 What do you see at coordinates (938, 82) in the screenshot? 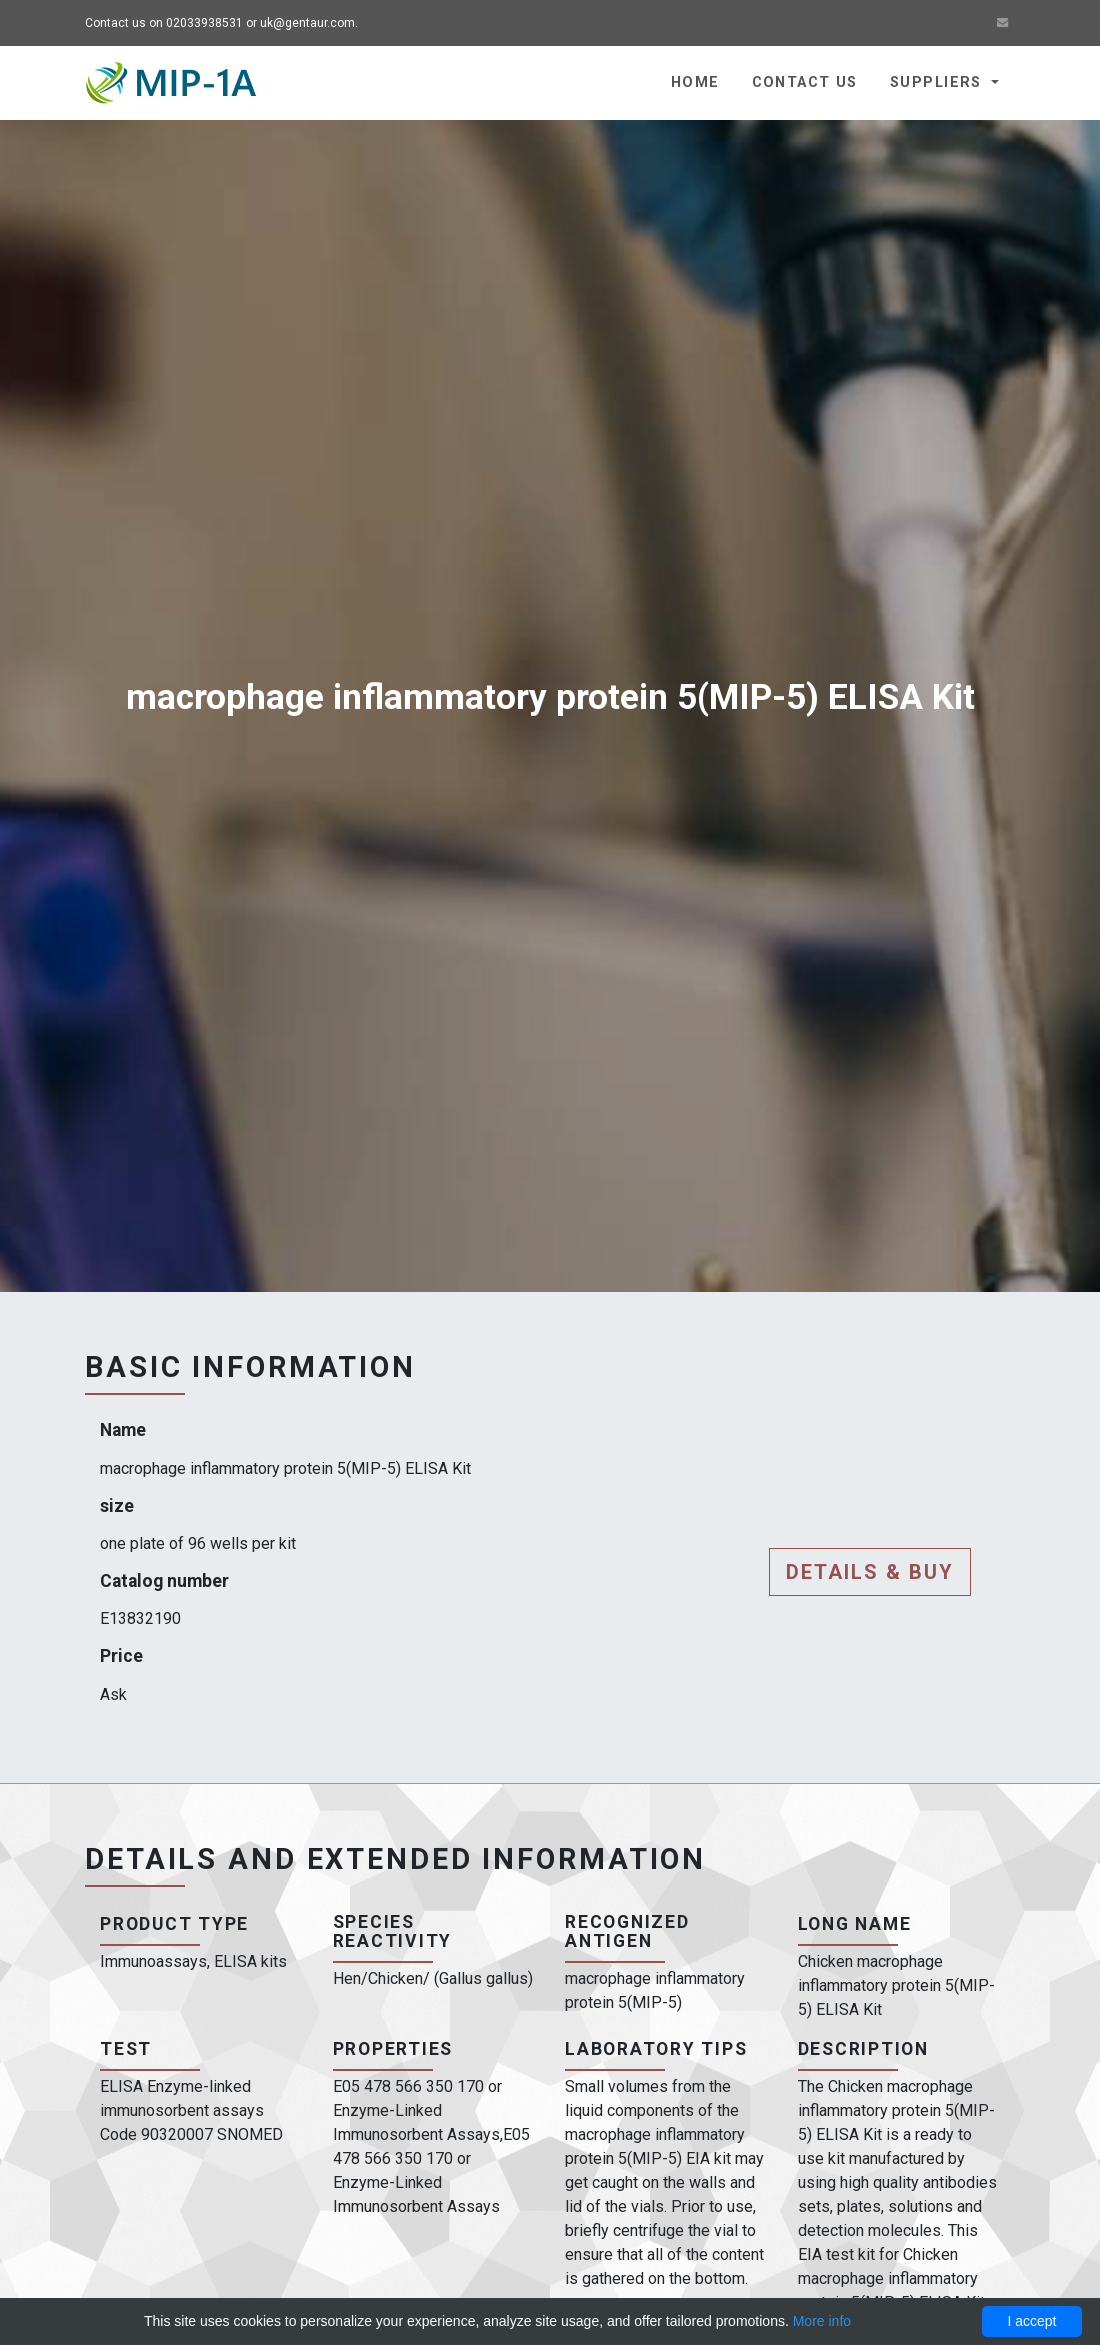
I see `Suppliers` at bounding box center [938, 82].